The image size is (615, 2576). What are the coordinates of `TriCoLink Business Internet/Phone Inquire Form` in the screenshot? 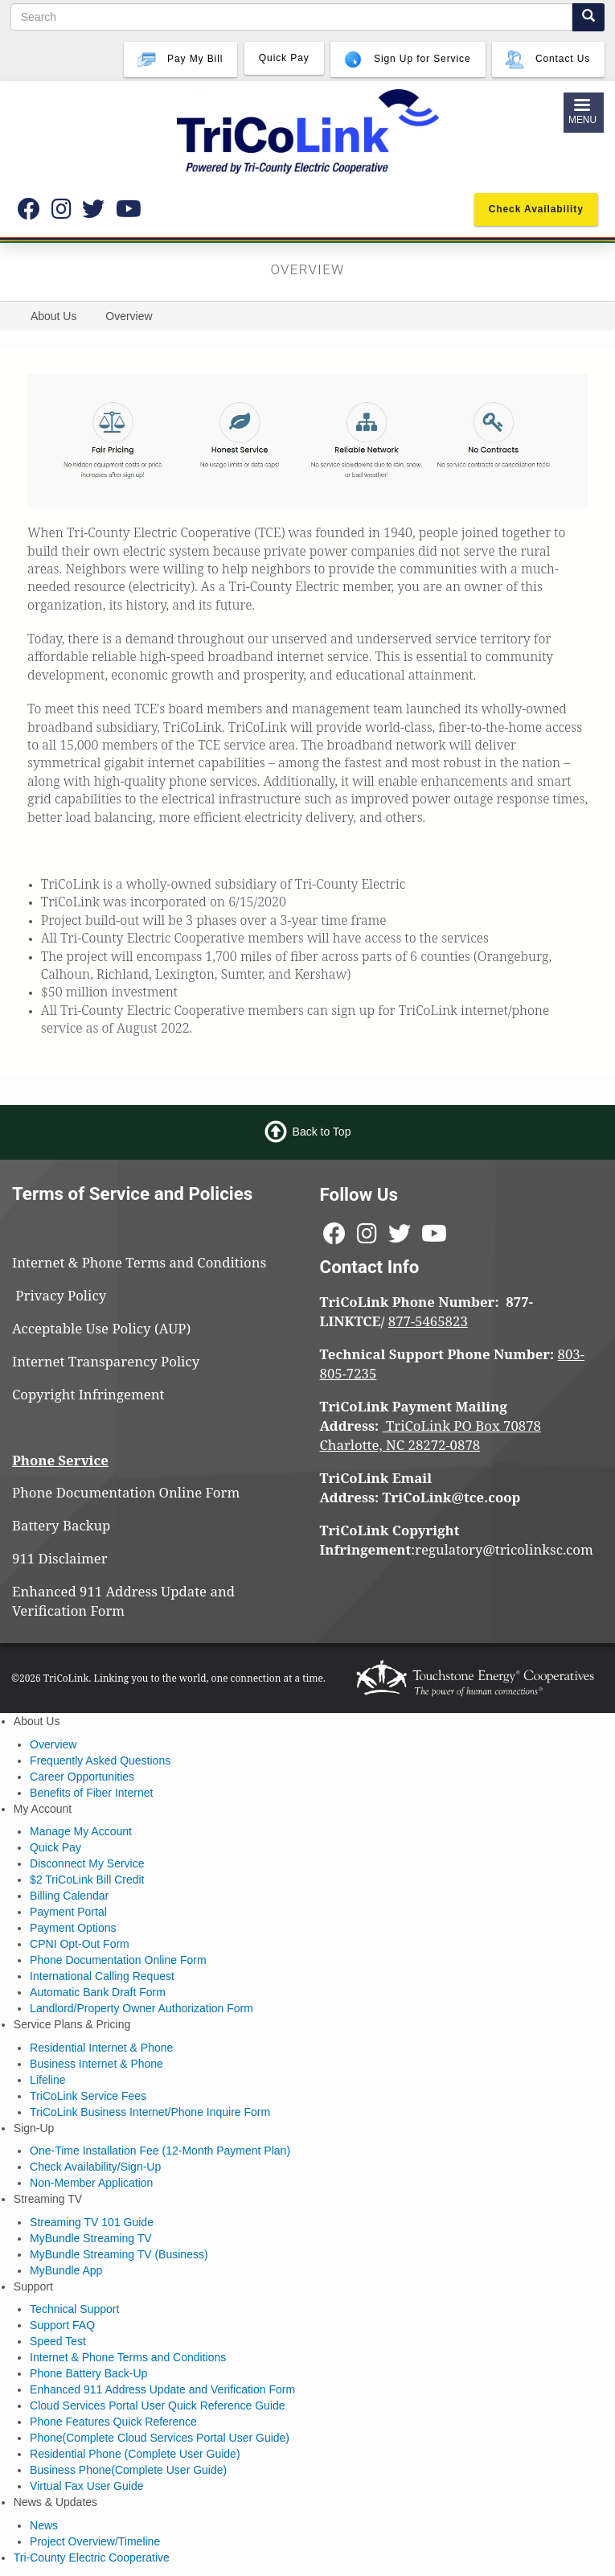 It's located at (150, 2112).